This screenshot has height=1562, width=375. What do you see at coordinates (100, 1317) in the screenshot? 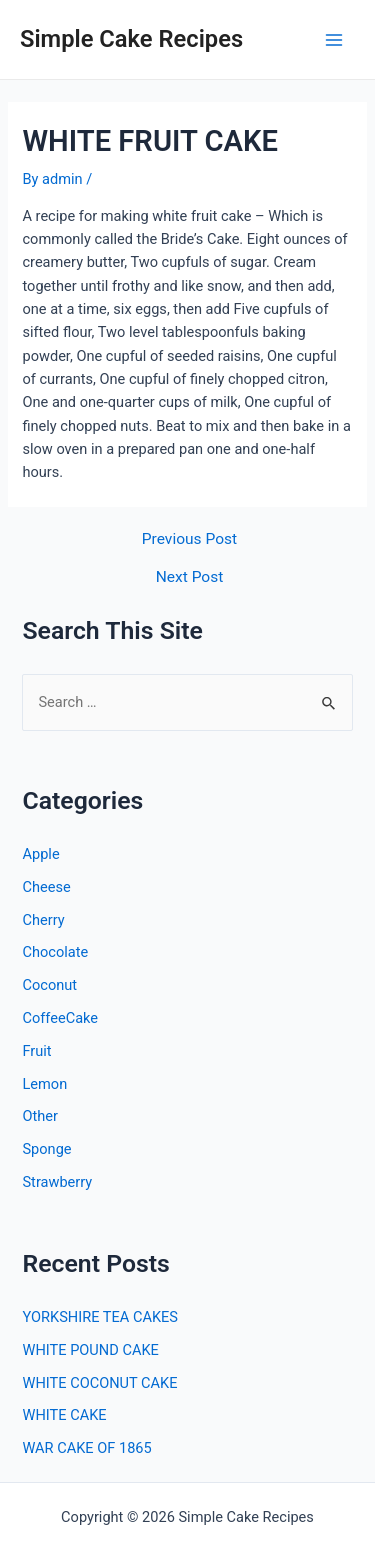
I see `YORKSHIRE TEA CAKES` at bounding box center [100, 1317].